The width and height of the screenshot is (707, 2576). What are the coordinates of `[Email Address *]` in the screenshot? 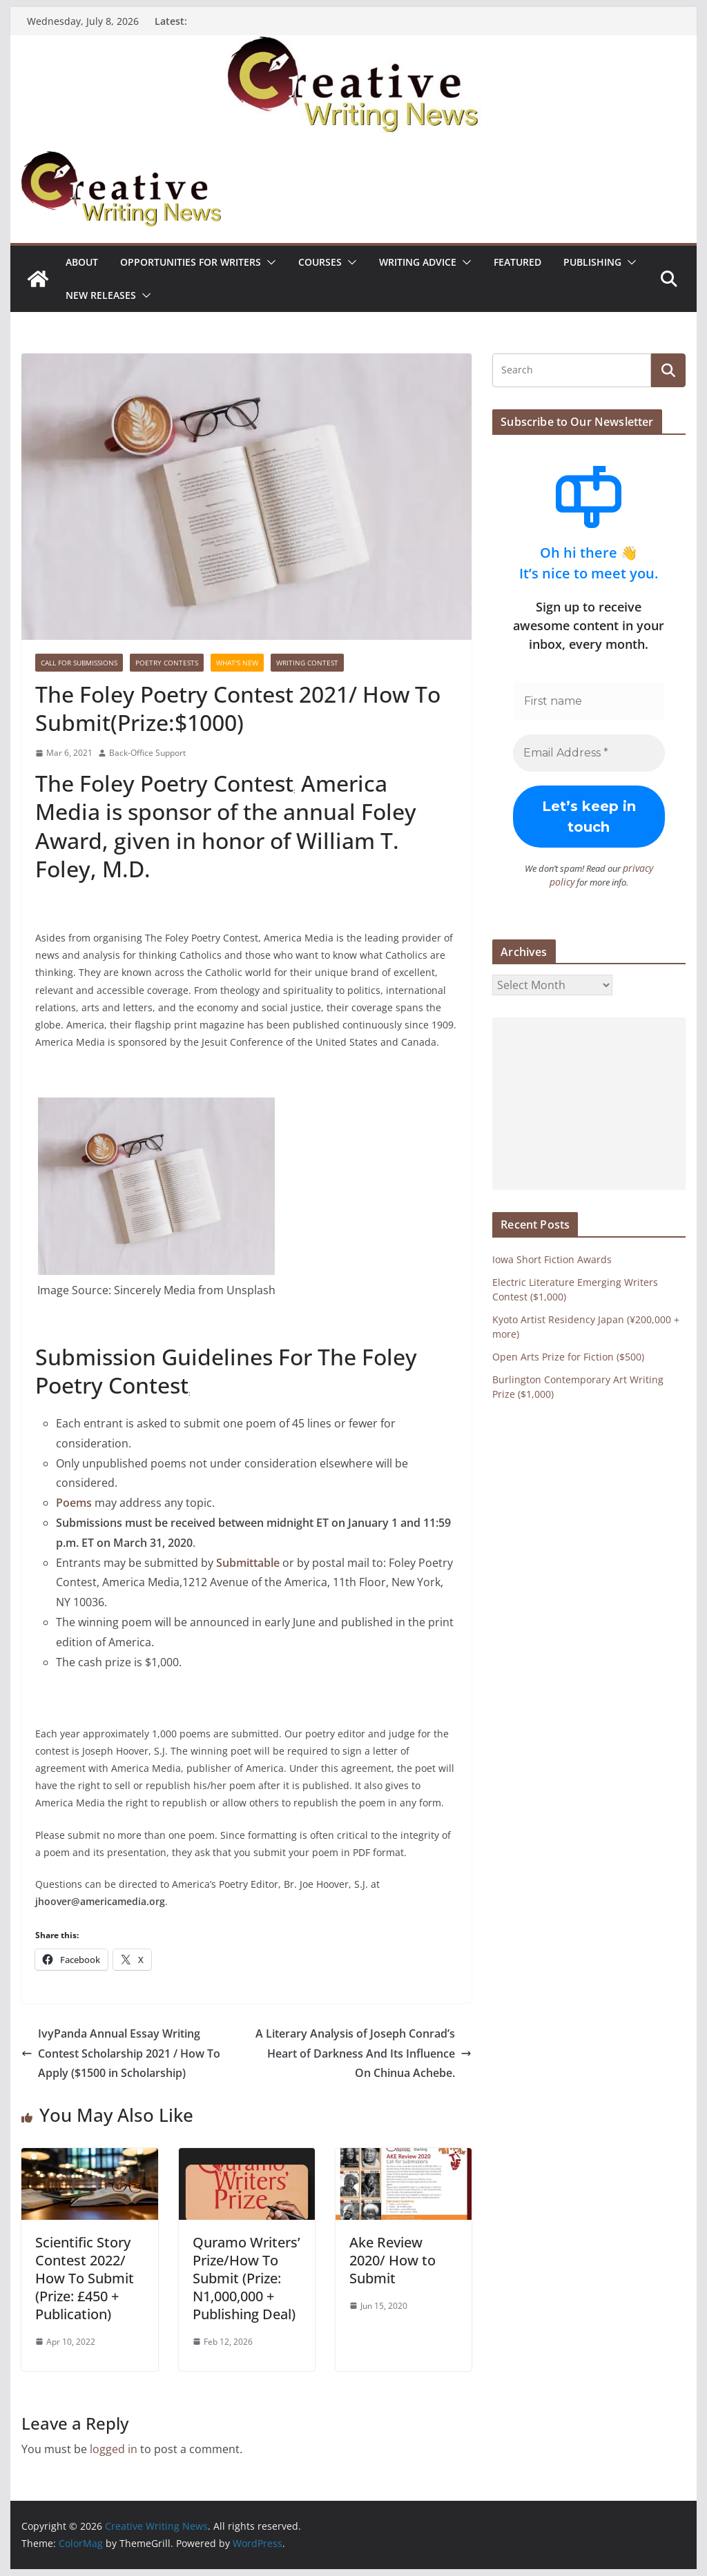 It's located at (588, 753).